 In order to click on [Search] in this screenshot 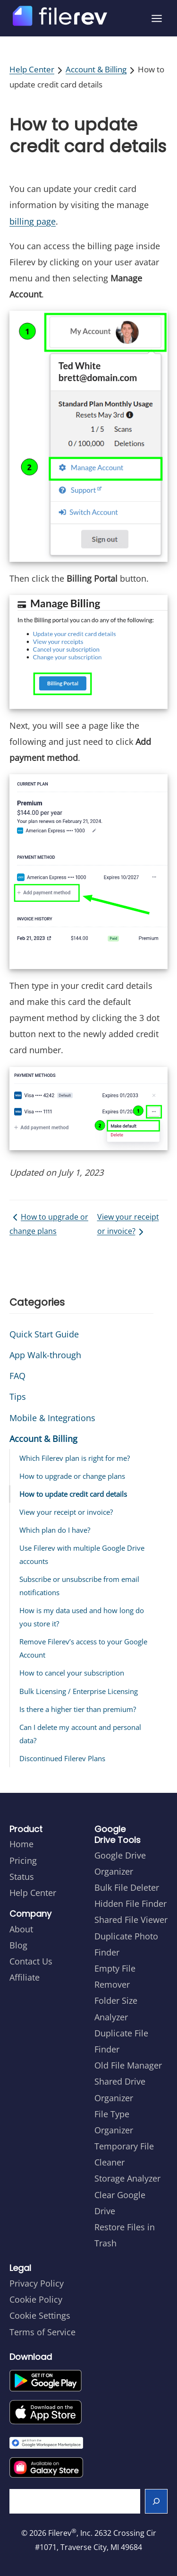, I will do `click(156, 2501)`.